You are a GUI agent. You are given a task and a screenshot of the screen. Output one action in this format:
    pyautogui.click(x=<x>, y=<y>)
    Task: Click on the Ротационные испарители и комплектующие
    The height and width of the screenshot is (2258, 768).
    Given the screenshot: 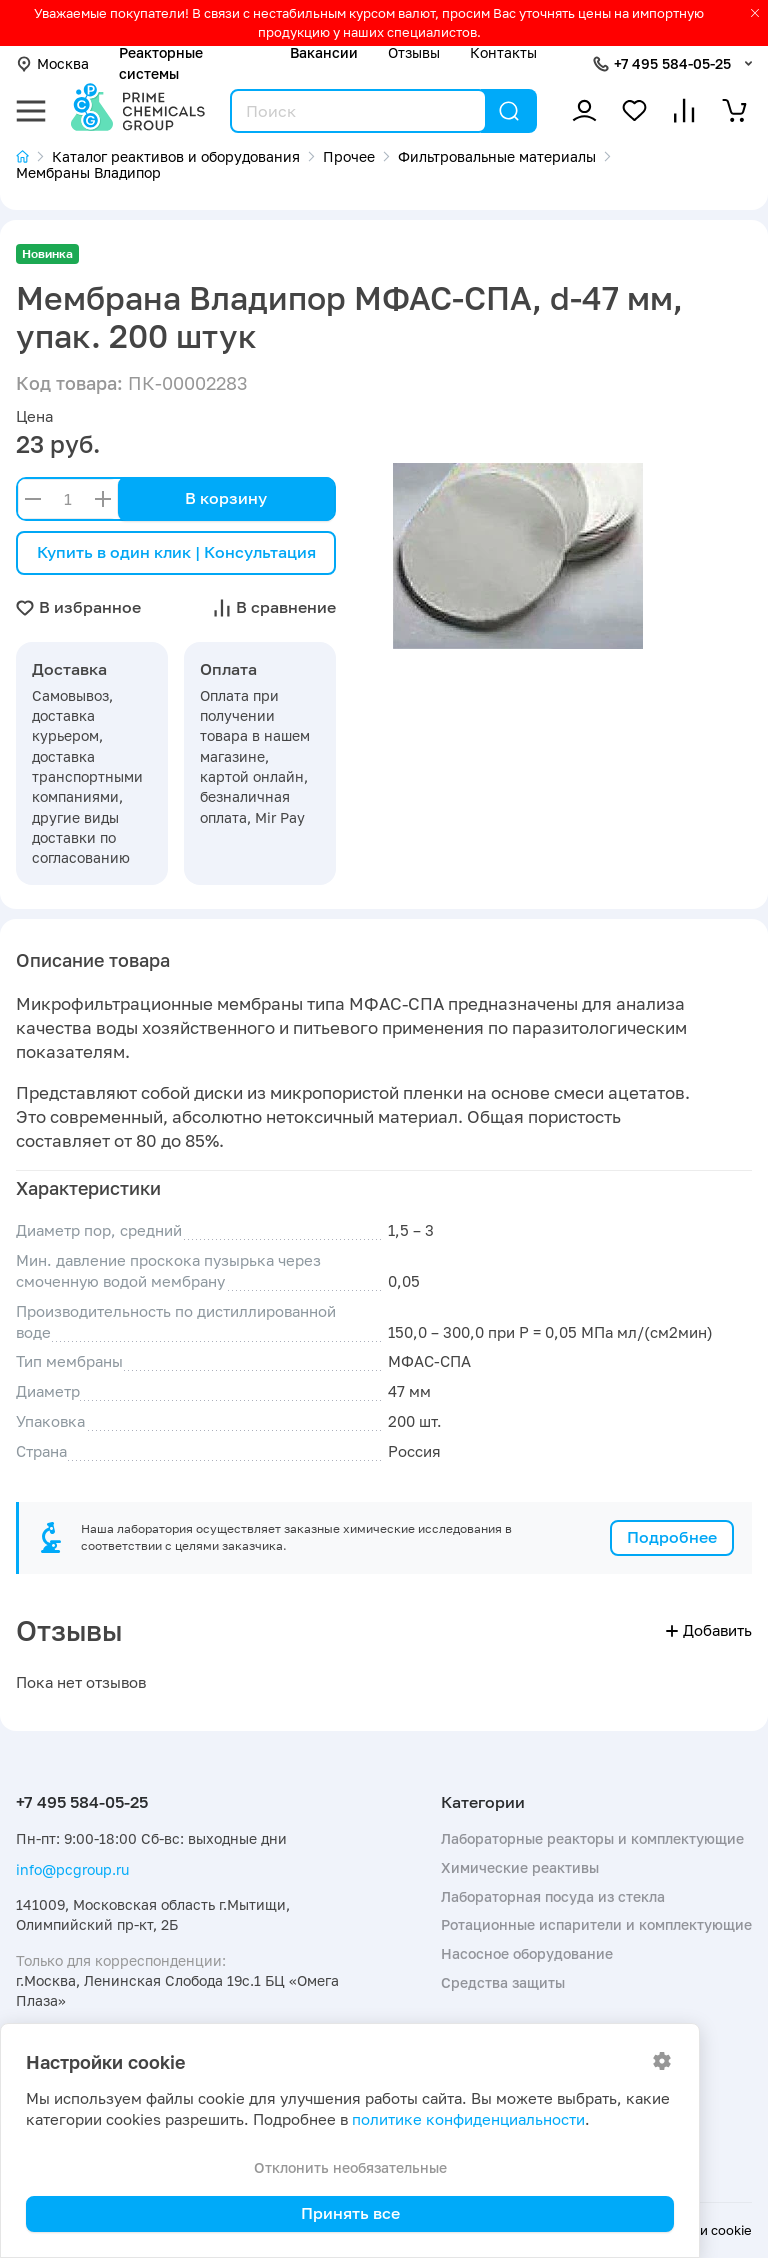 What is the action you would take?
    pyautogui.click(x=596, y=1924)
    